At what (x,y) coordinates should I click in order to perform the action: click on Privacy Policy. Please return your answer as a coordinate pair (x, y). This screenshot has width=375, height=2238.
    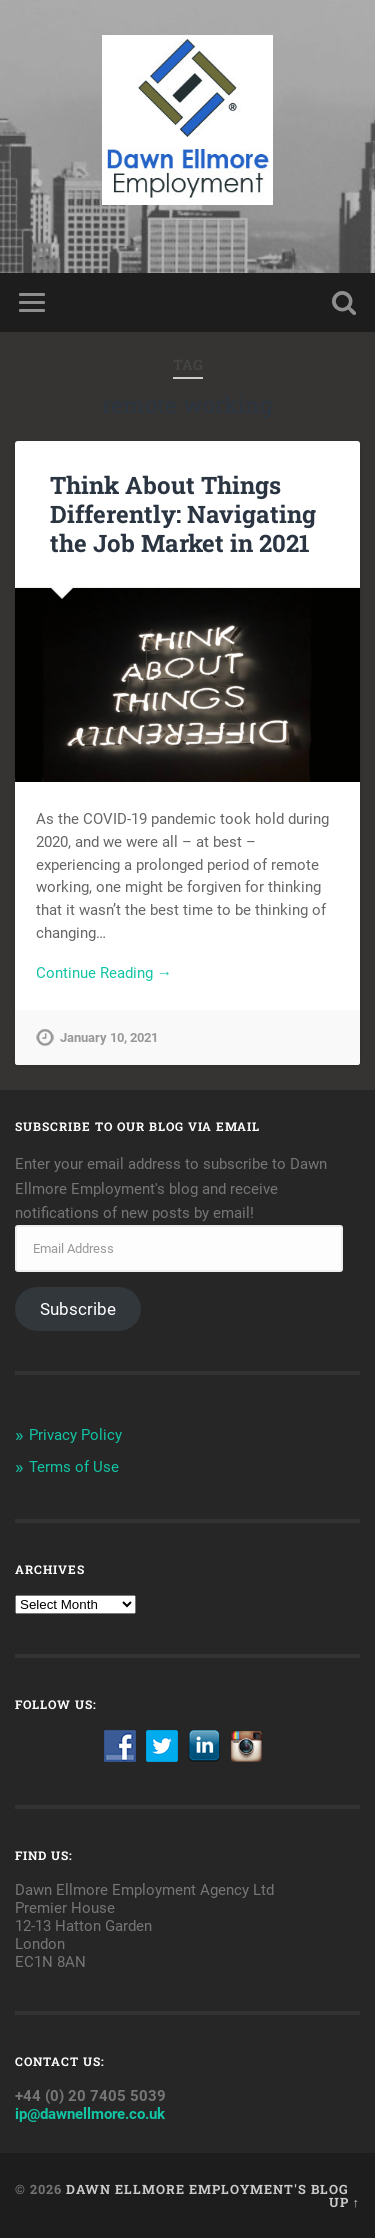
    Looking at the image, I should click on (75, 1435).